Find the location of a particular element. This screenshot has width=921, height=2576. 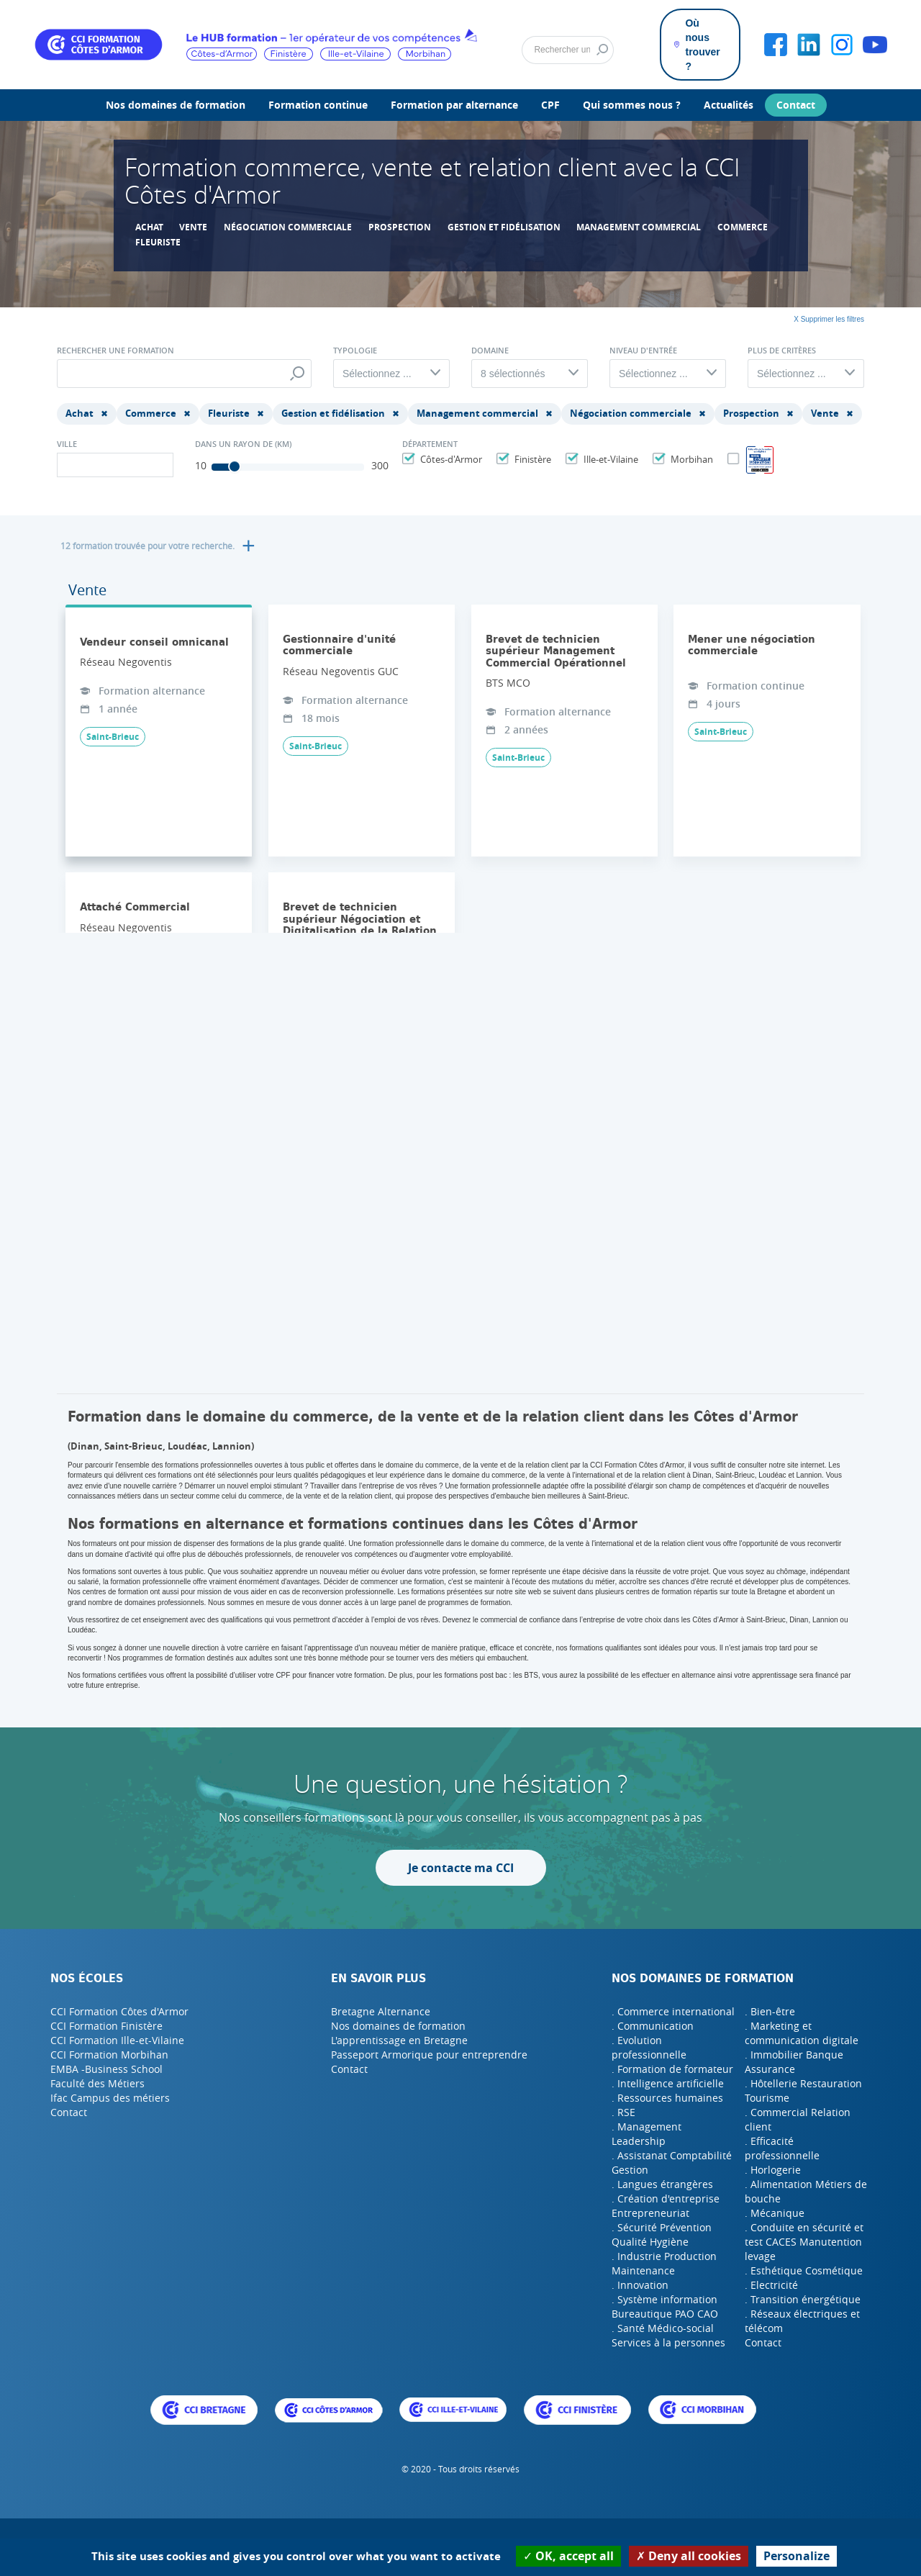

Ille-et-Vilaine is located at coordinates (609, 459).